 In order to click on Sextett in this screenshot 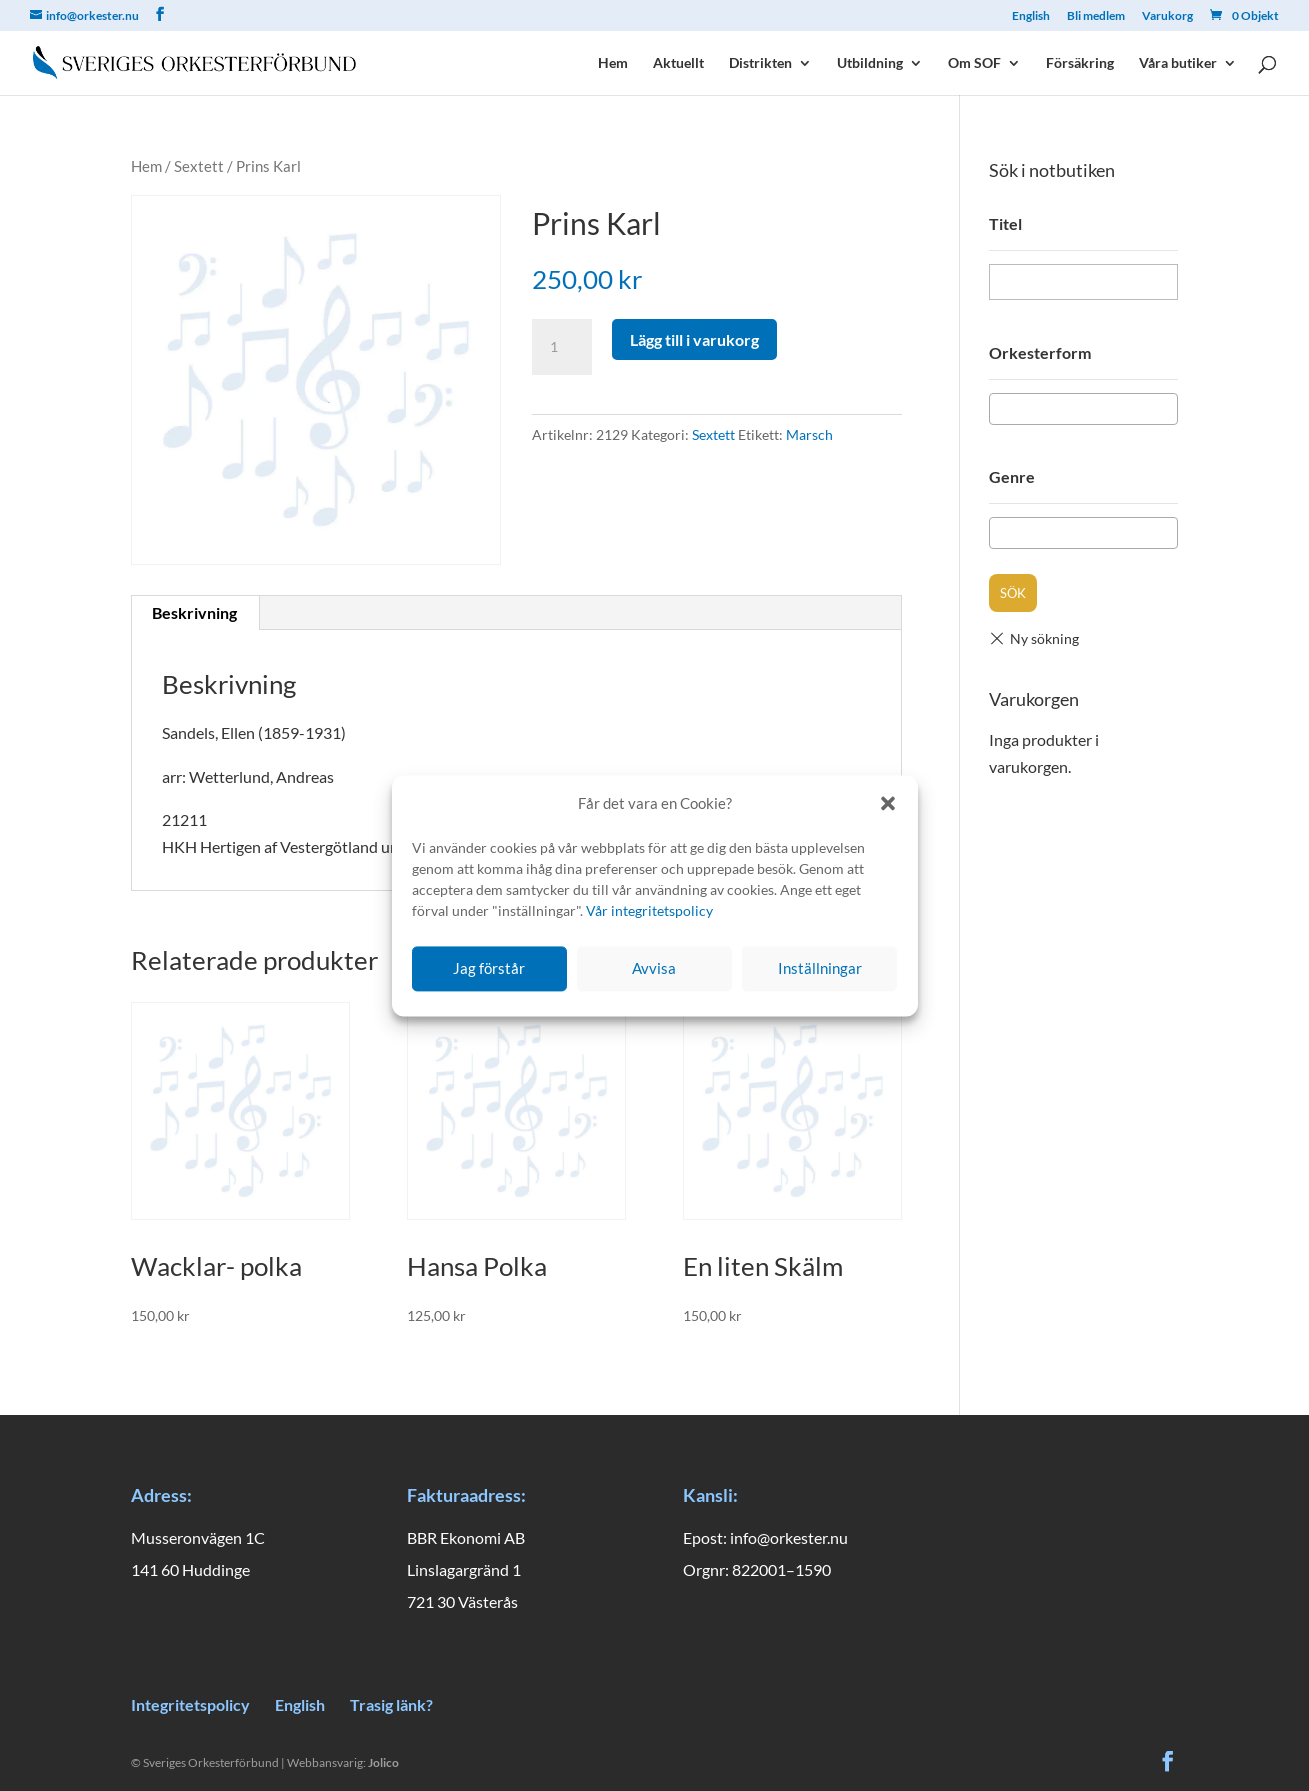, I will do `click(199, 166)`.